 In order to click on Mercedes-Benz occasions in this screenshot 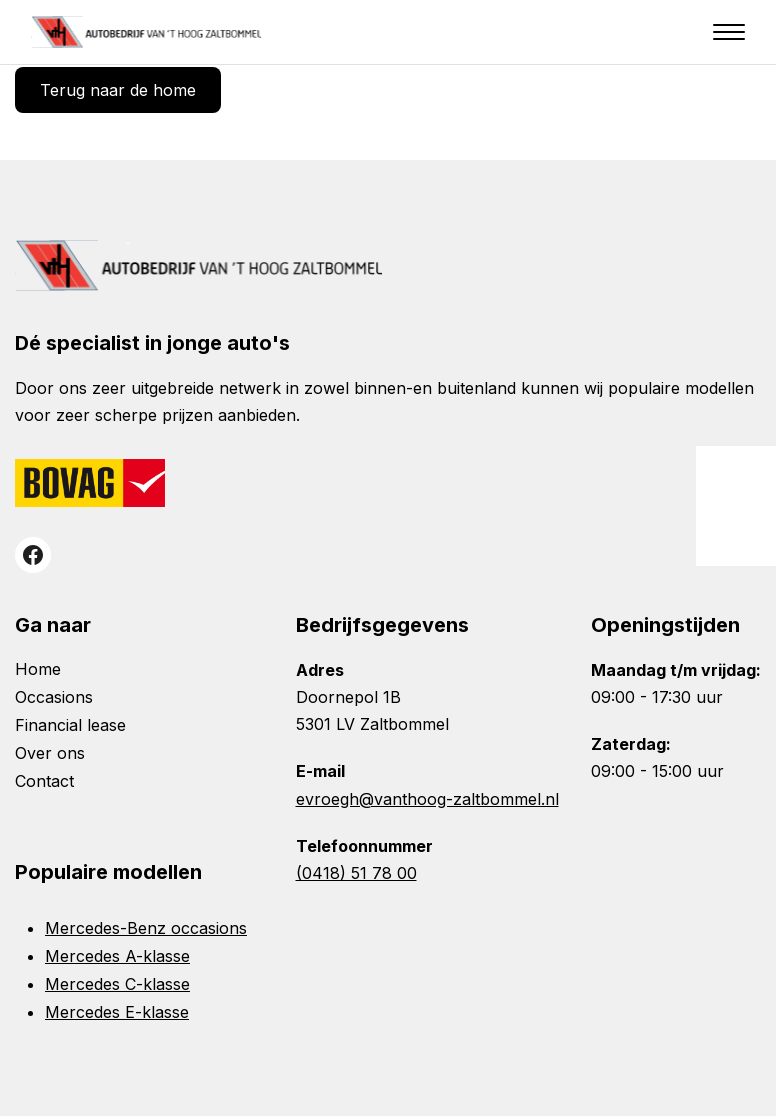, I will do `click(146, 928)`.